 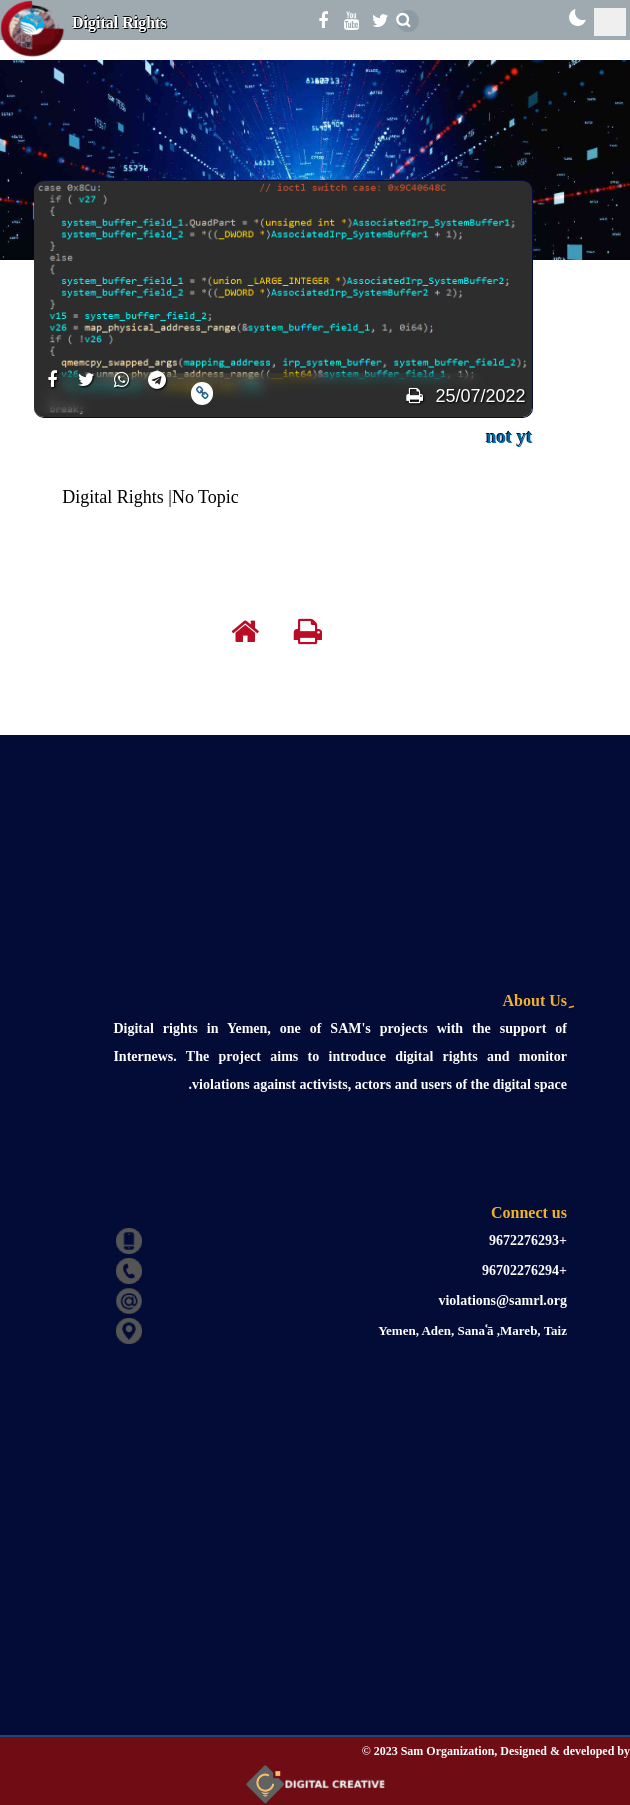 I want to click on violations@samrl.org, so click(x=502, y=1300).